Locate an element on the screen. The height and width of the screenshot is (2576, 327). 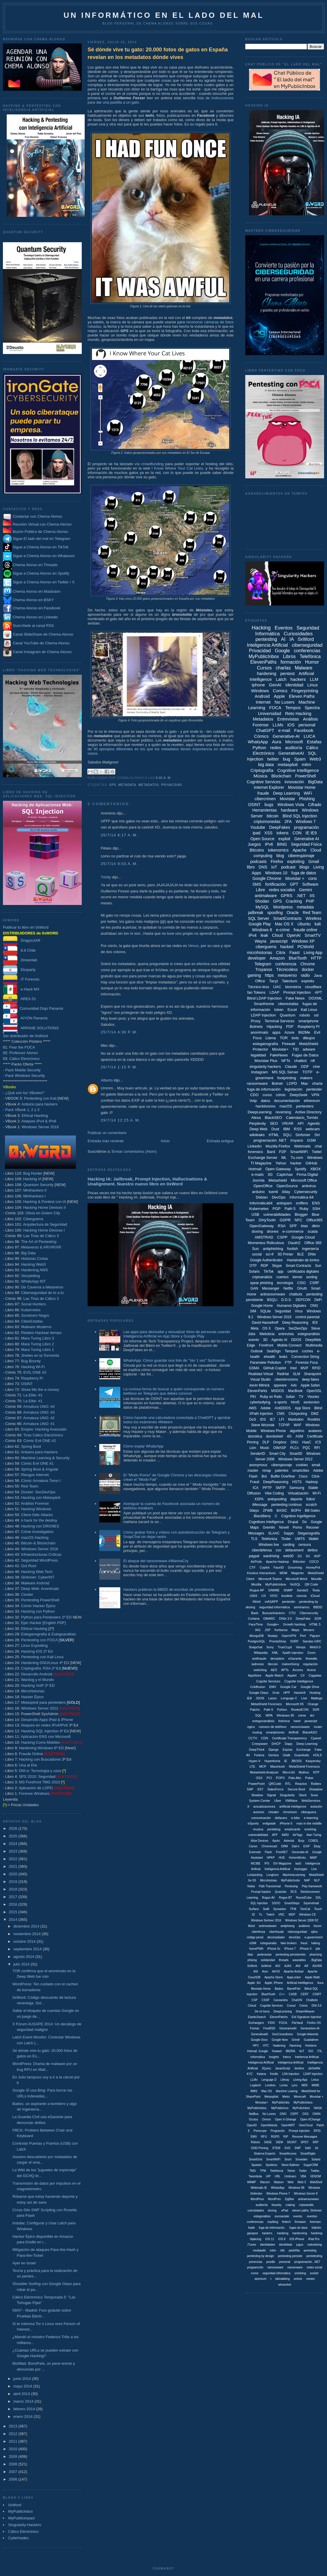
Gtalk is located at coordinates (287, 1755).